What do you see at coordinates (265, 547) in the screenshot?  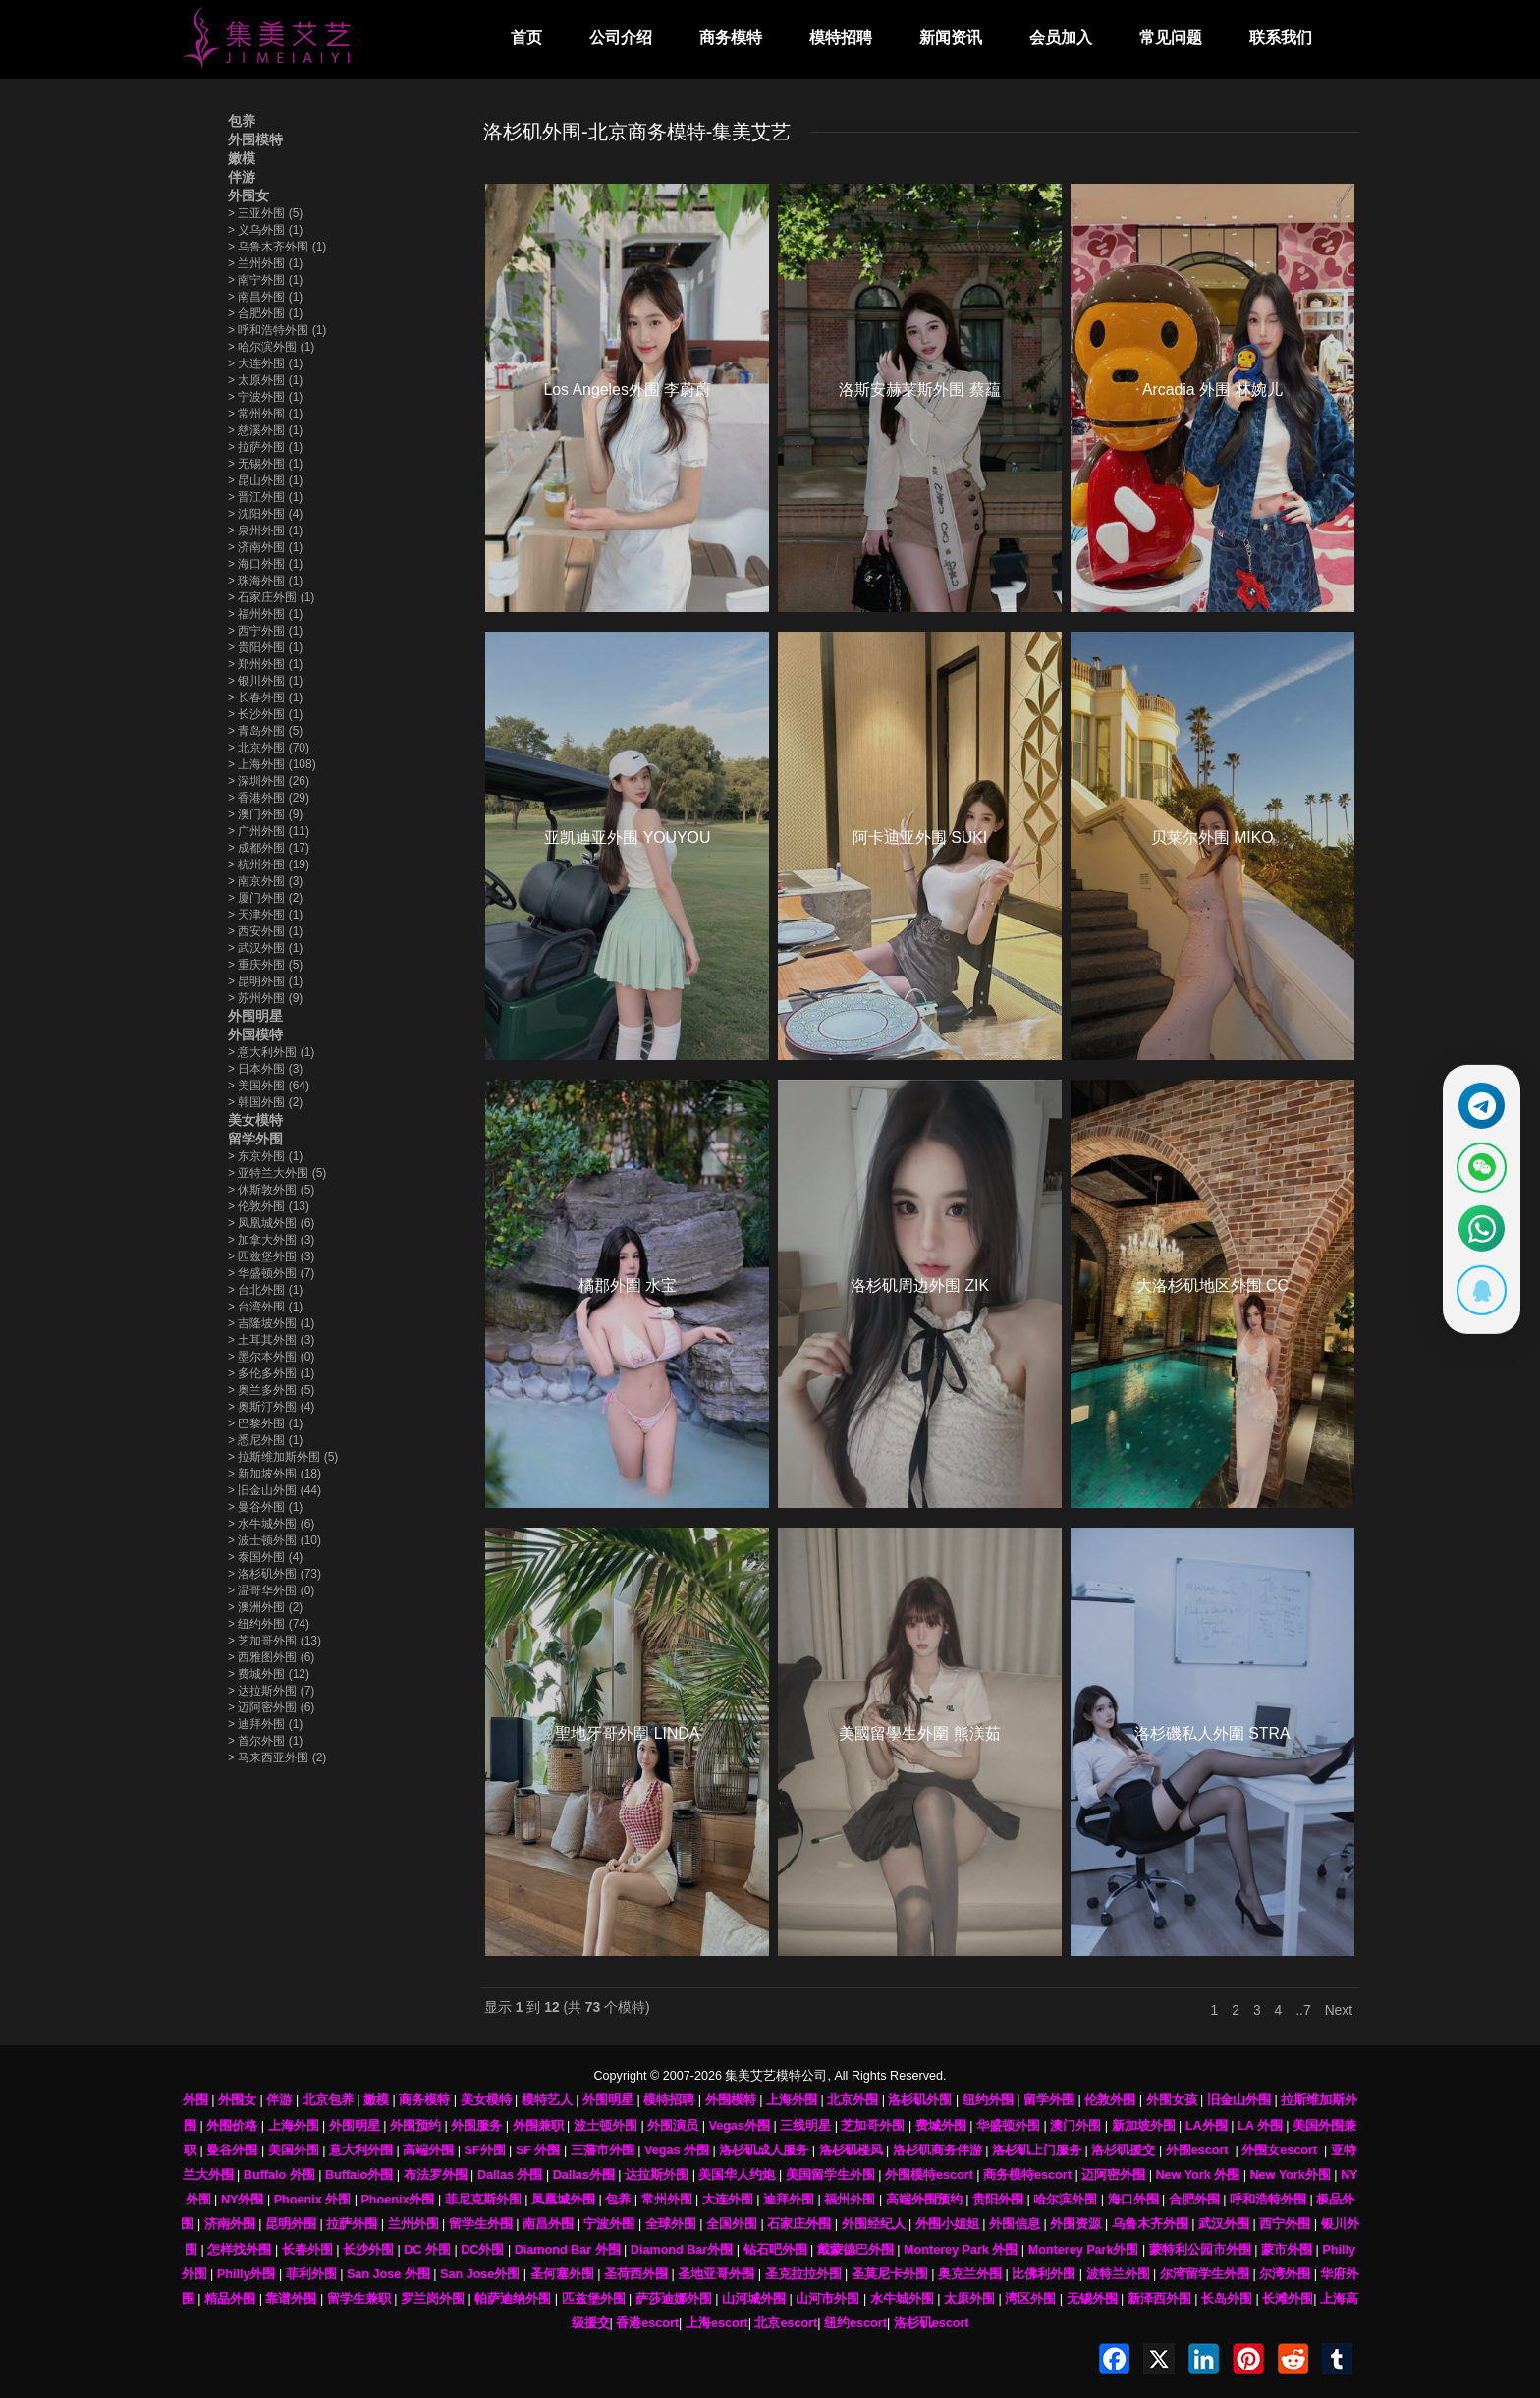 I see `济南外围 (1)` at bounding box center [265, 547].